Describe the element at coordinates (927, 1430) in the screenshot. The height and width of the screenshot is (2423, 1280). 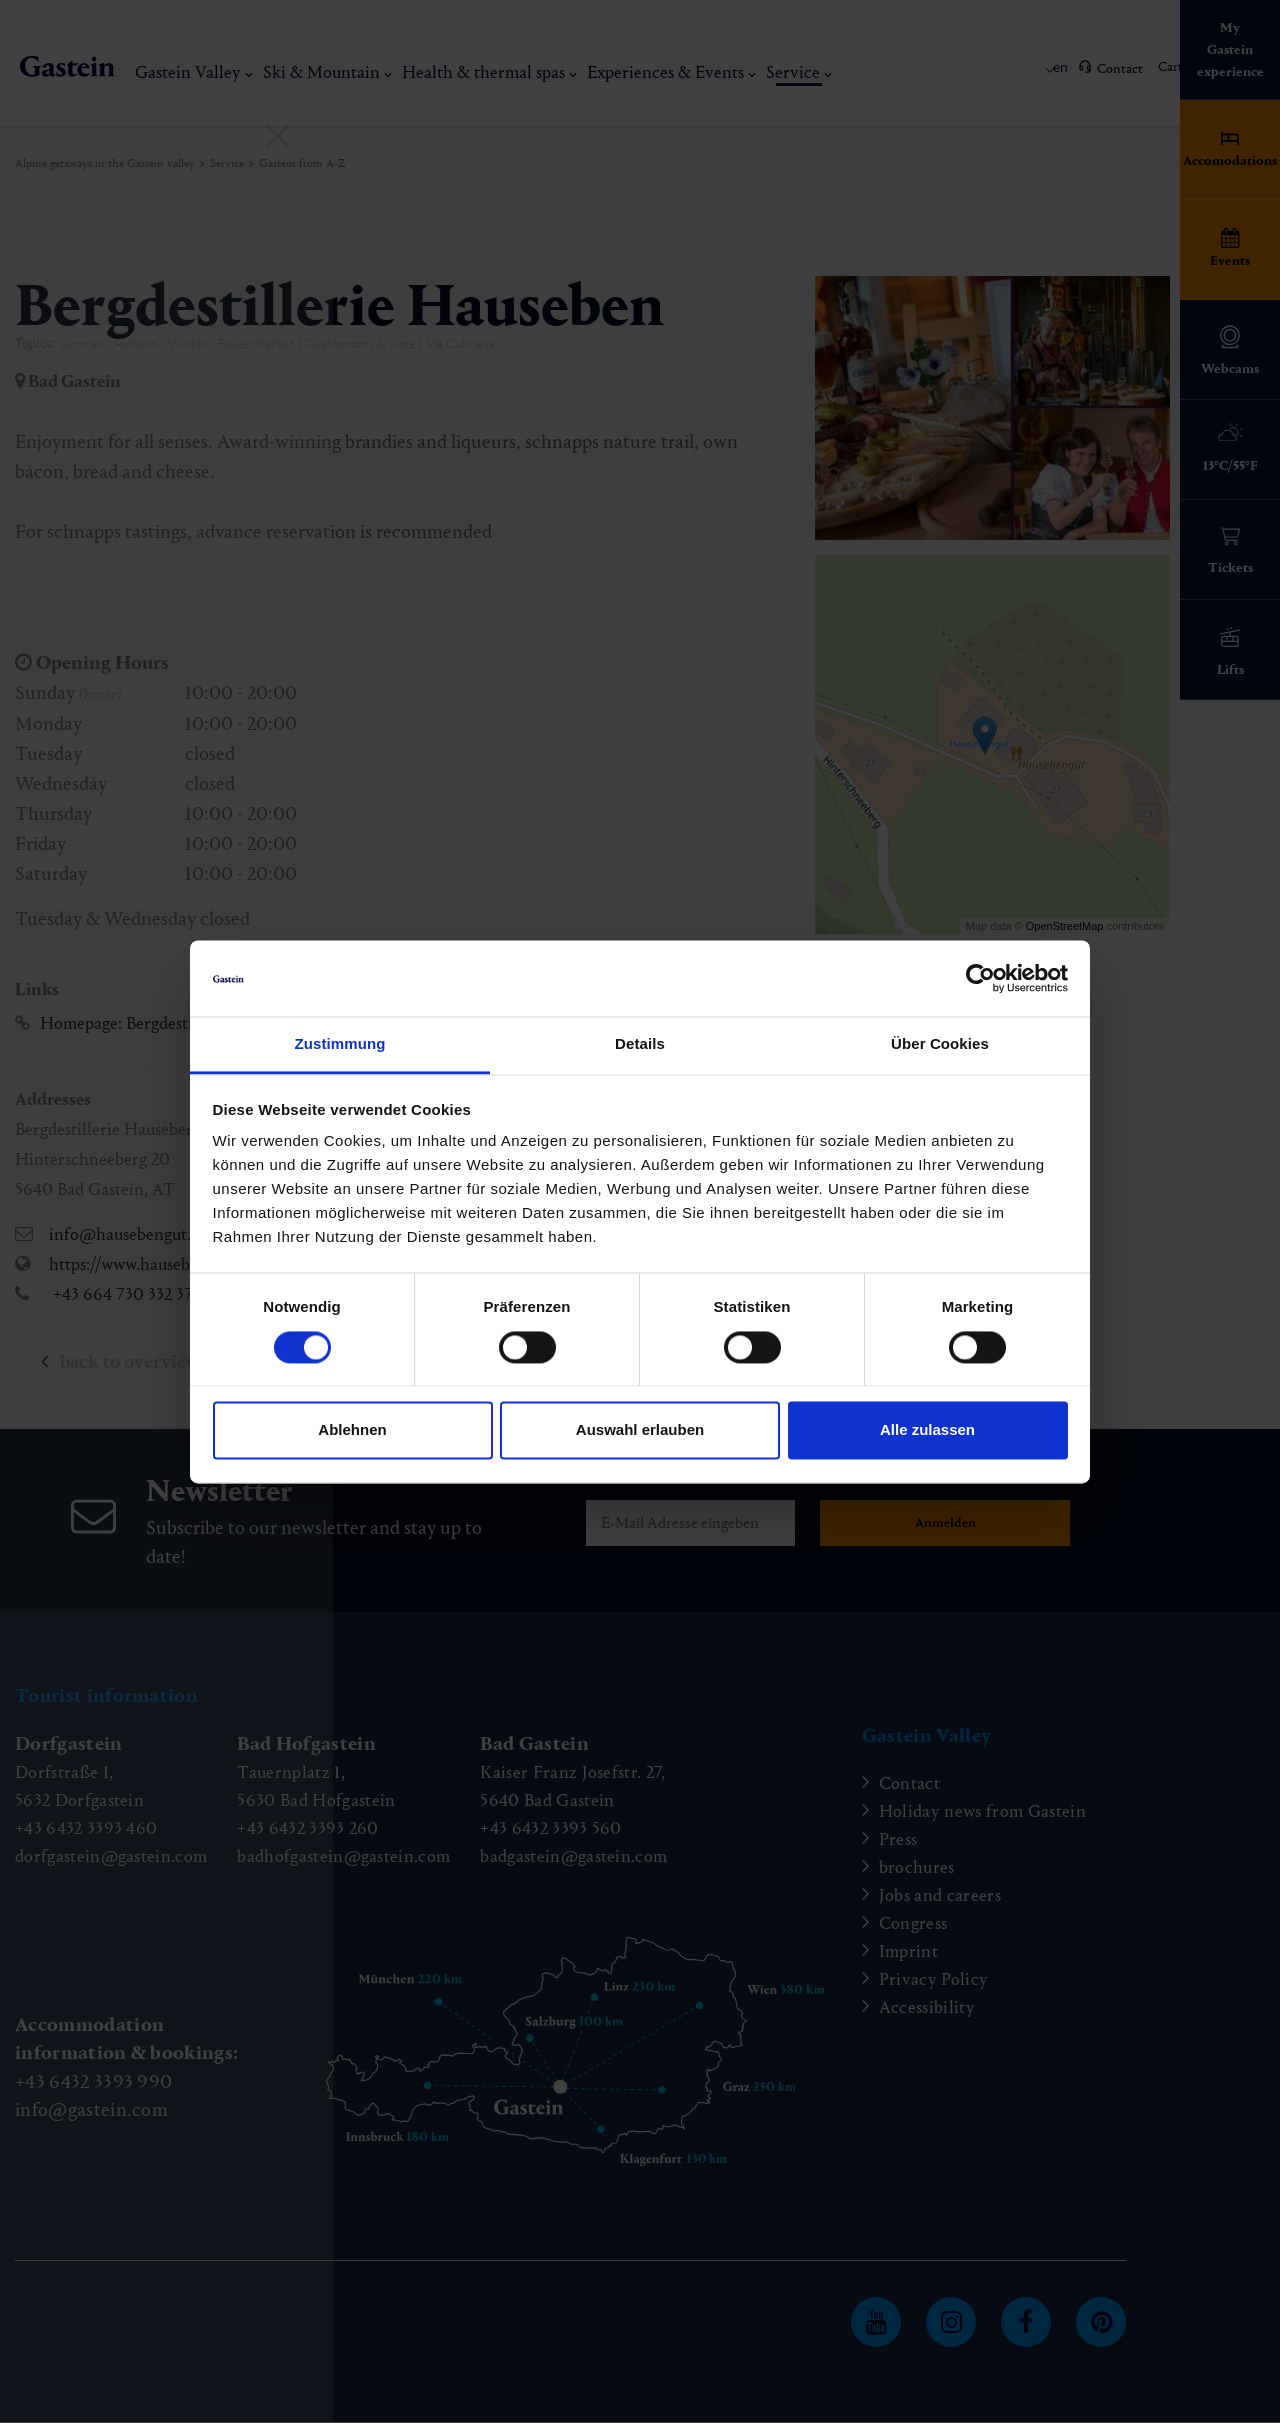
I see `Alle zulassen` at that location.